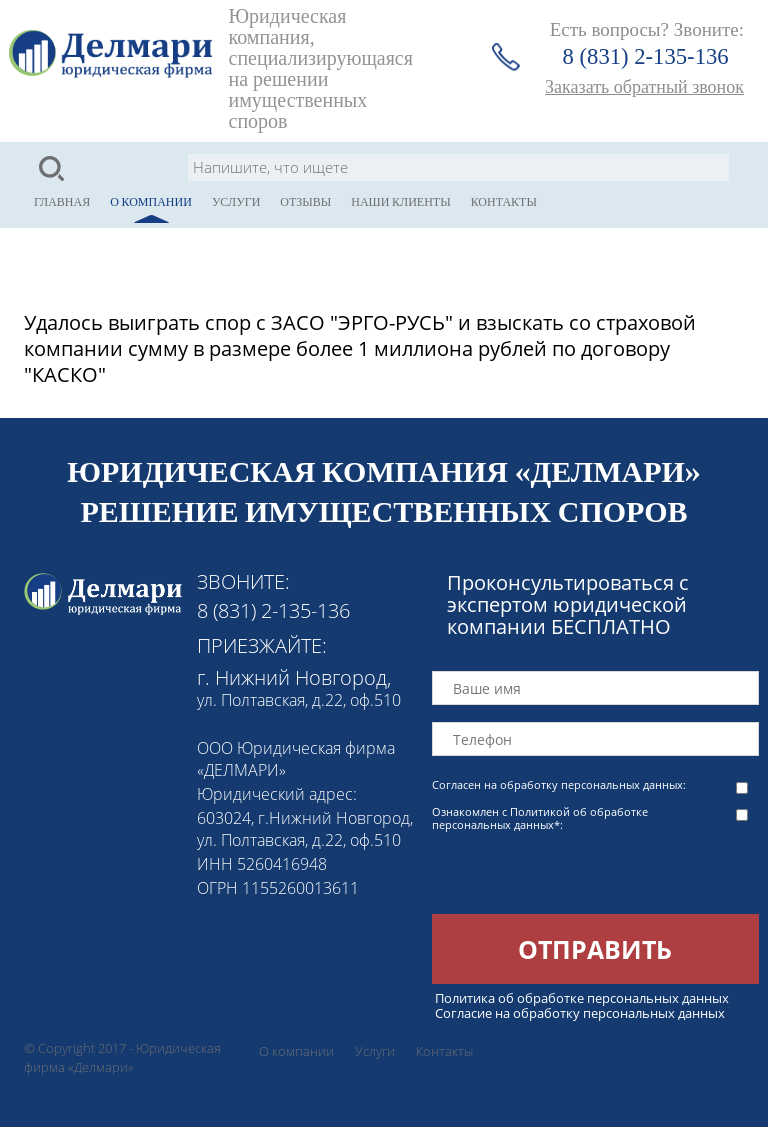  What do you see at coordinates (305, 202) in the screenshot?
I see `Отзывы` at bounding box center [305, 202].